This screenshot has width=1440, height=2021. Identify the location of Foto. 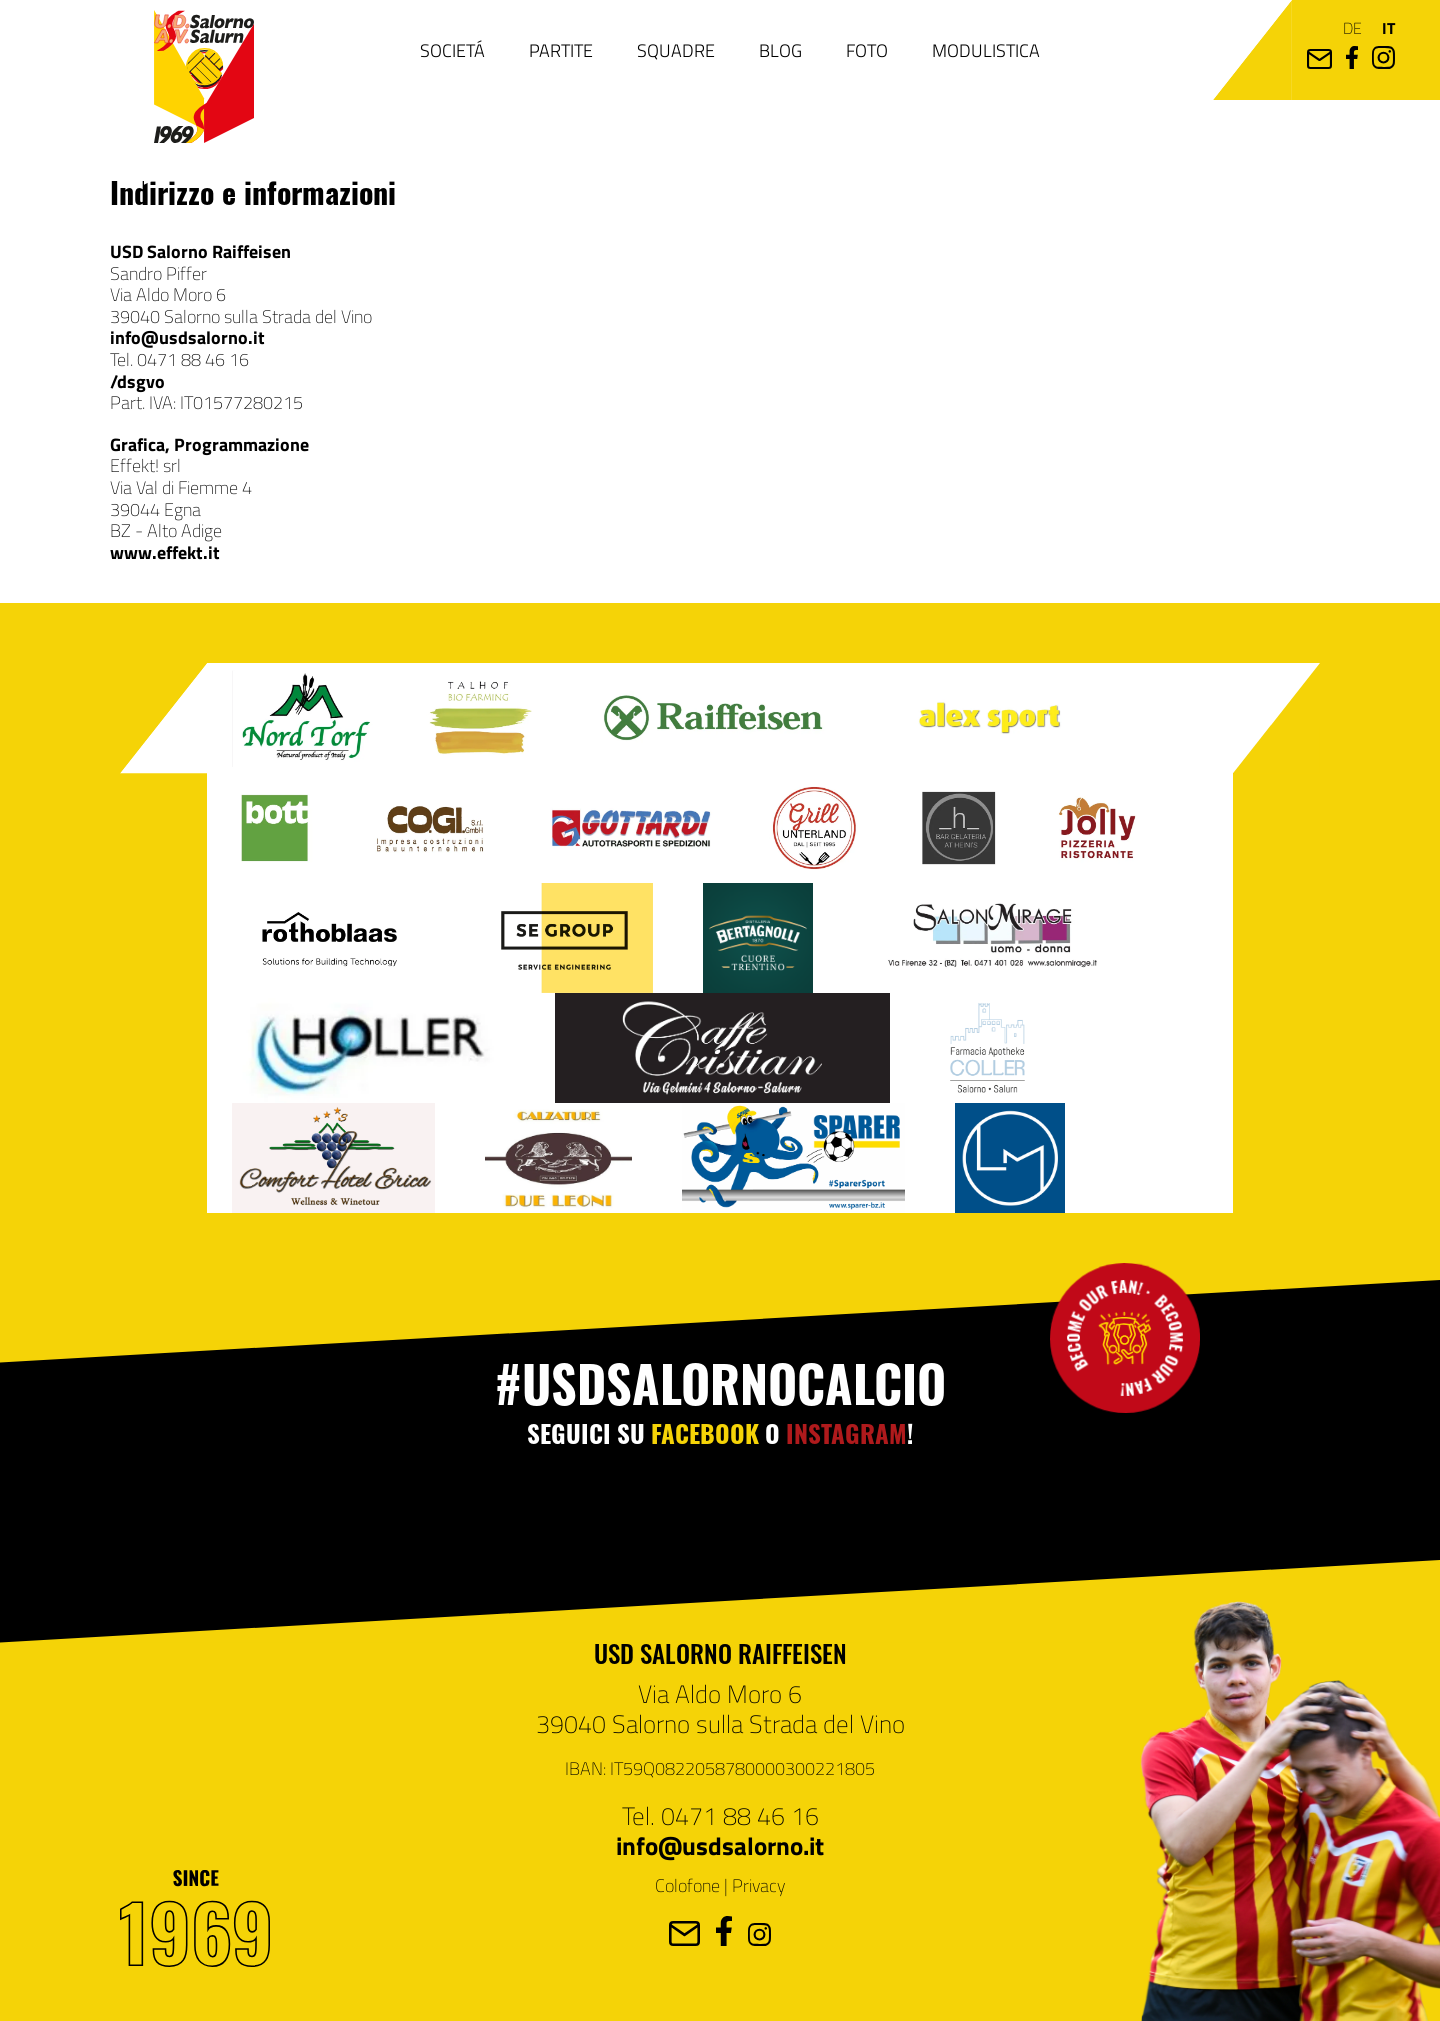
(867, 50).